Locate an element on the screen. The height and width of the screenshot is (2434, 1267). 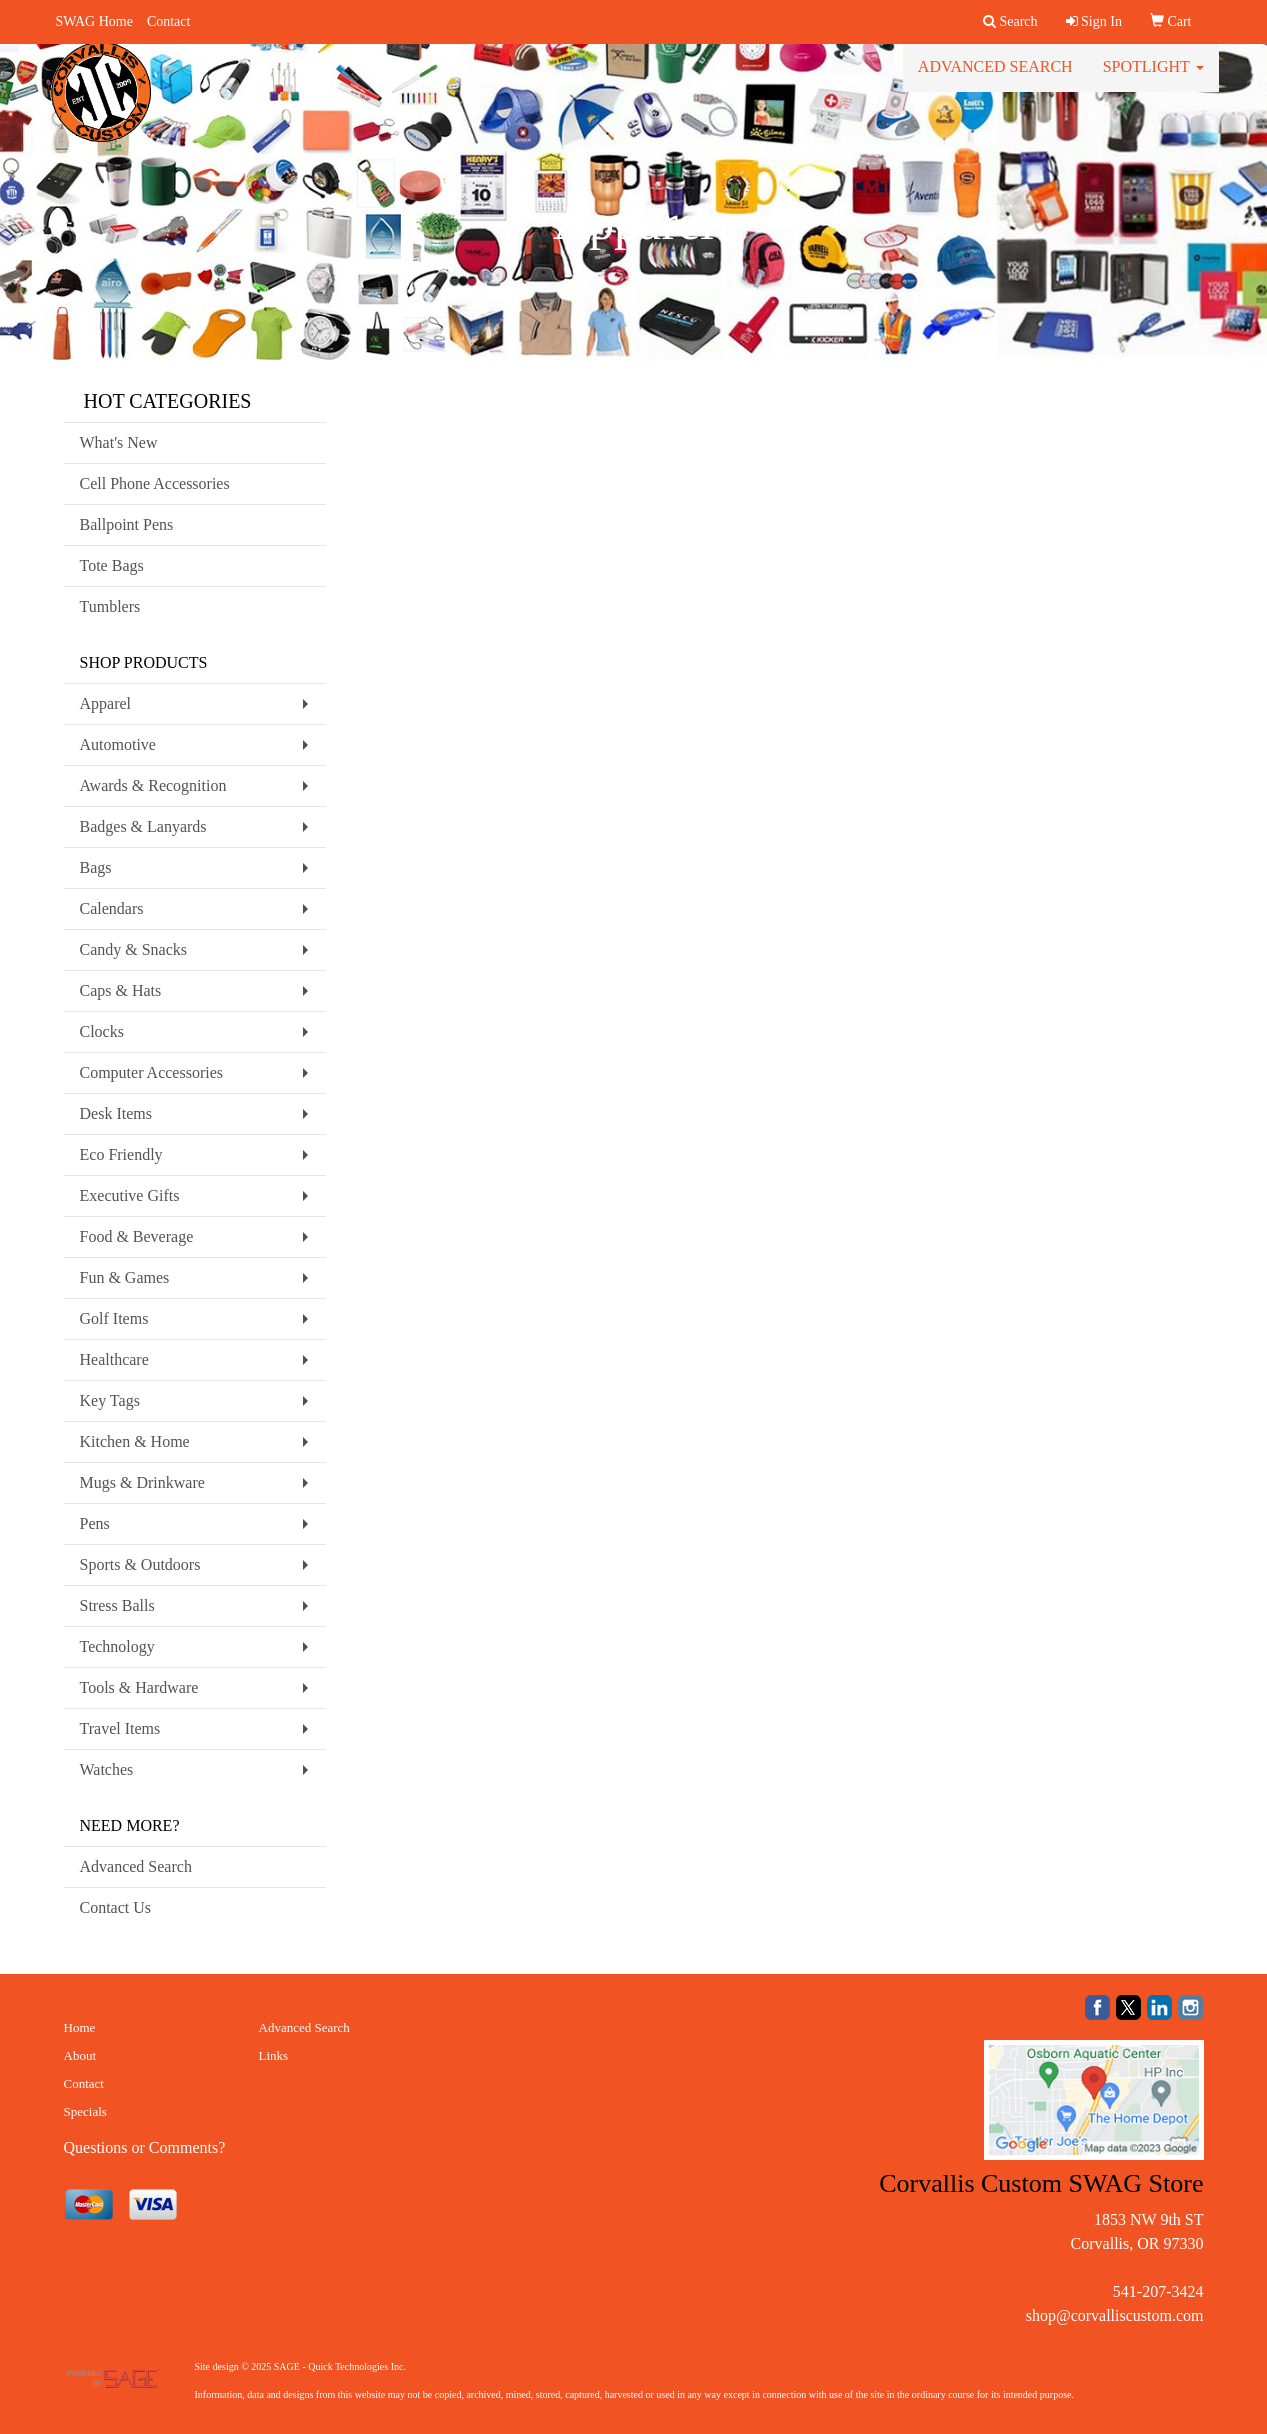
Pens is located at coordinates (95, 1523).